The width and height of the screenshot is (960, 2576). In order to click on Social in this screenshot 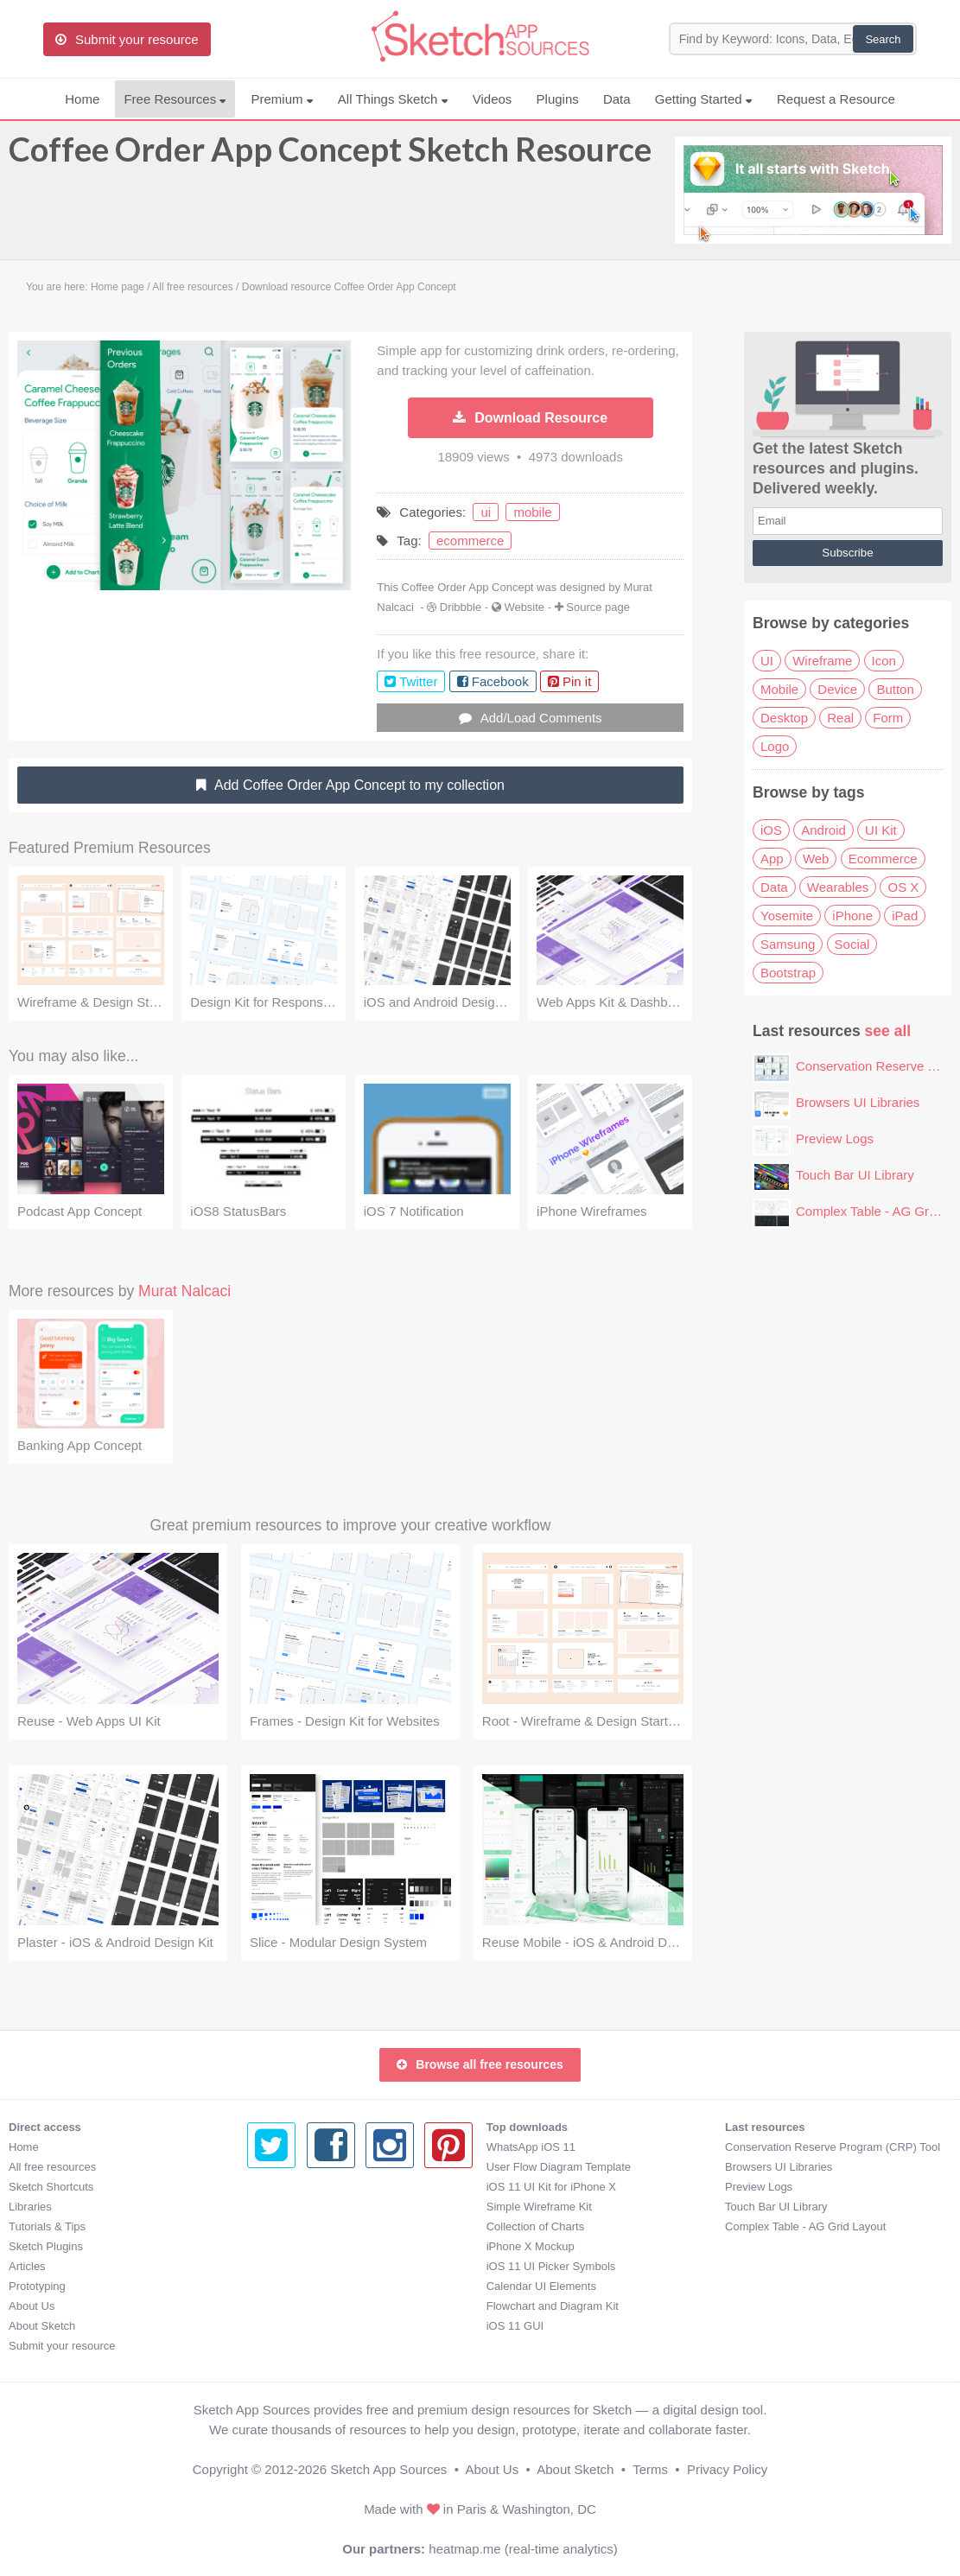, I will do `click(852, 944)`.